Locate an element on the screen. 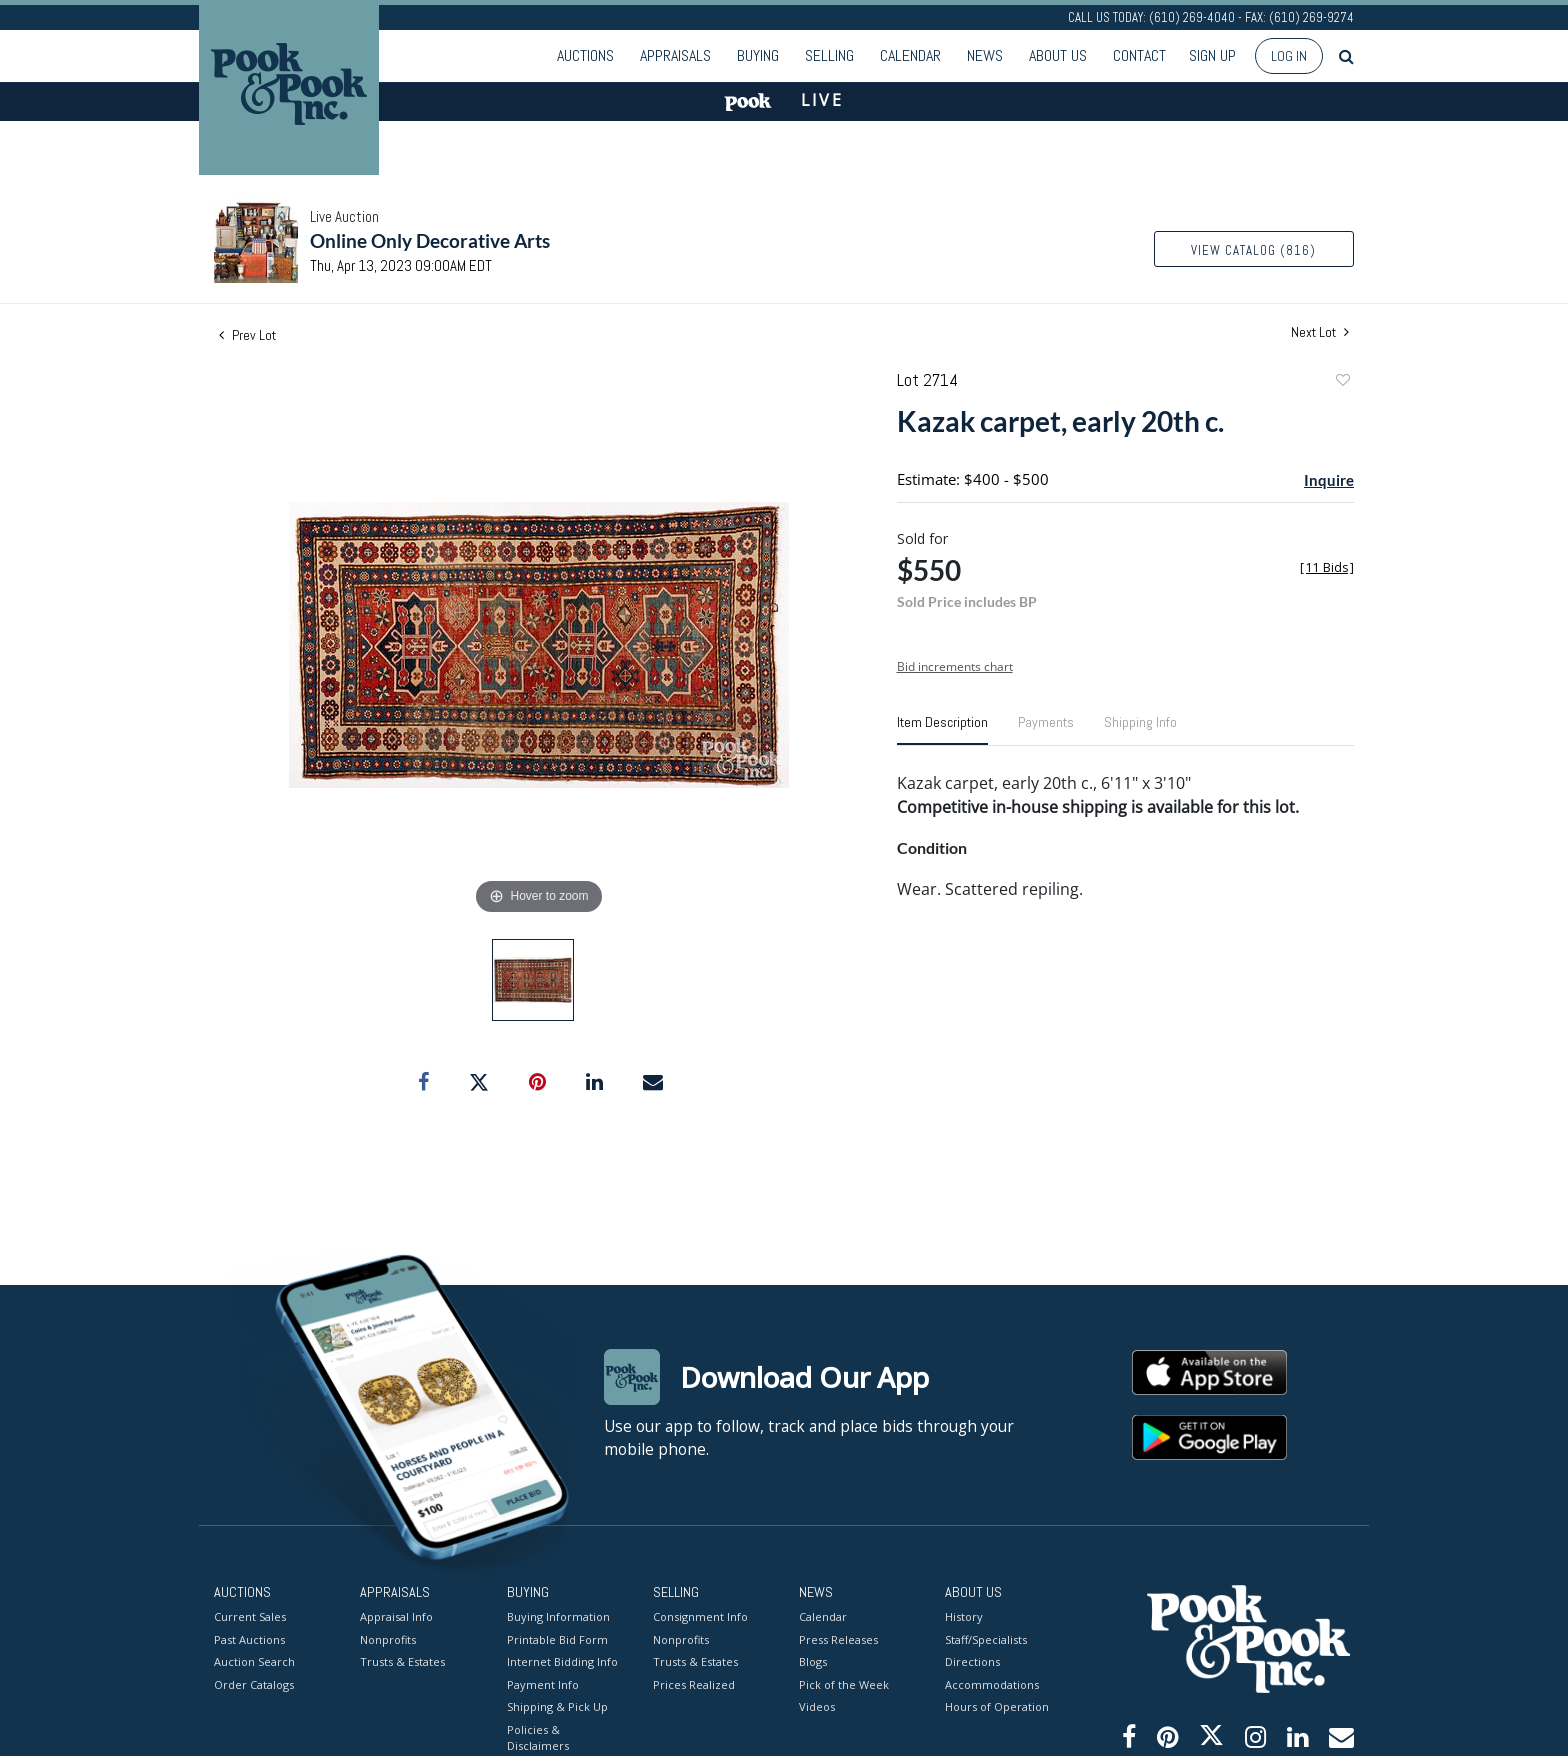 Image resolution: width=1568 pixels, height=1756 pixels. Inquire is located at coordinates (1329, 480).